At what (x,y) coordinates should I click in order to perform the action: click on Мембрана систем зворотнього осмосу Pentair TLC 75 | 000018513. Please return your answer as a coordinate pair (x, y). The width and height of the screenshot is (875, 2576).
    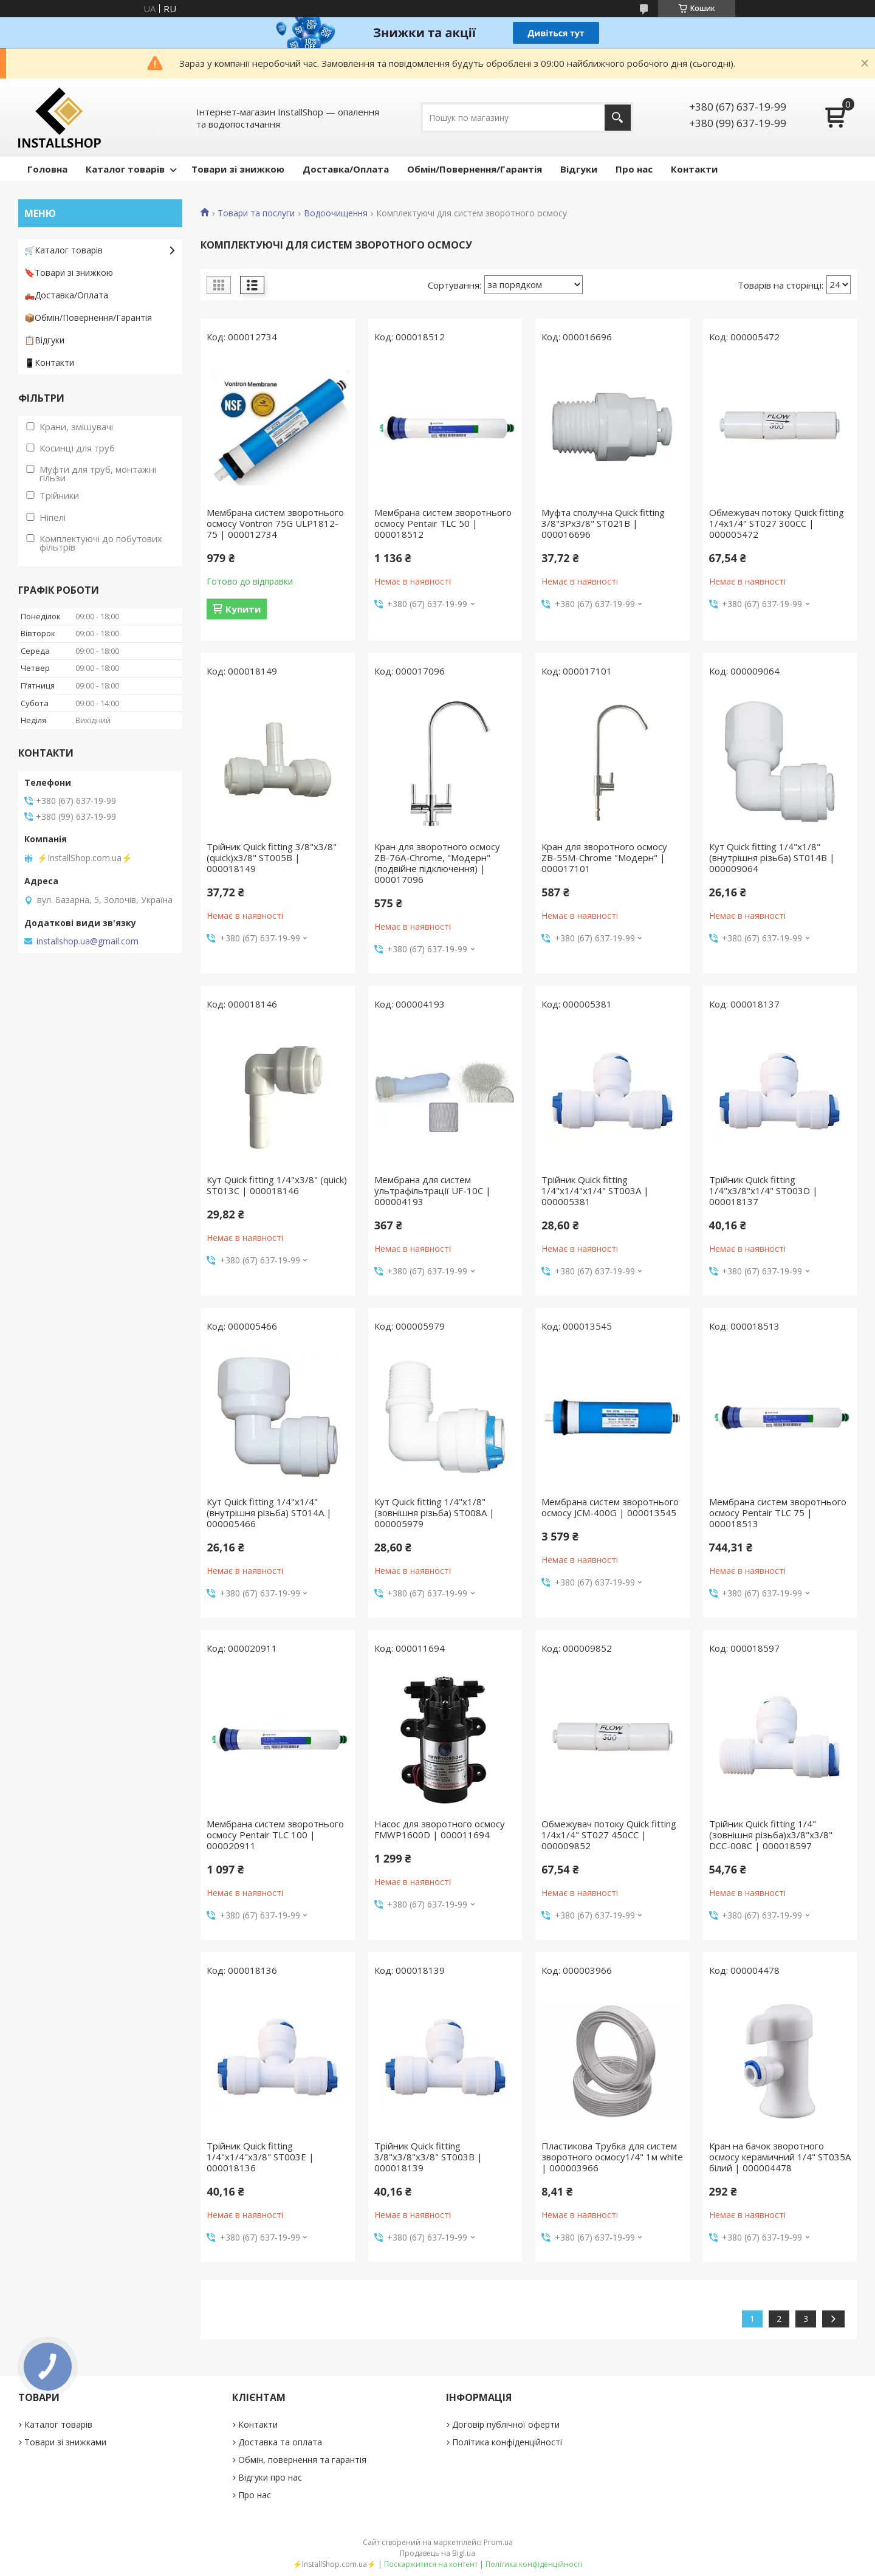
    Looking at the image, I should click on (777, 1512).